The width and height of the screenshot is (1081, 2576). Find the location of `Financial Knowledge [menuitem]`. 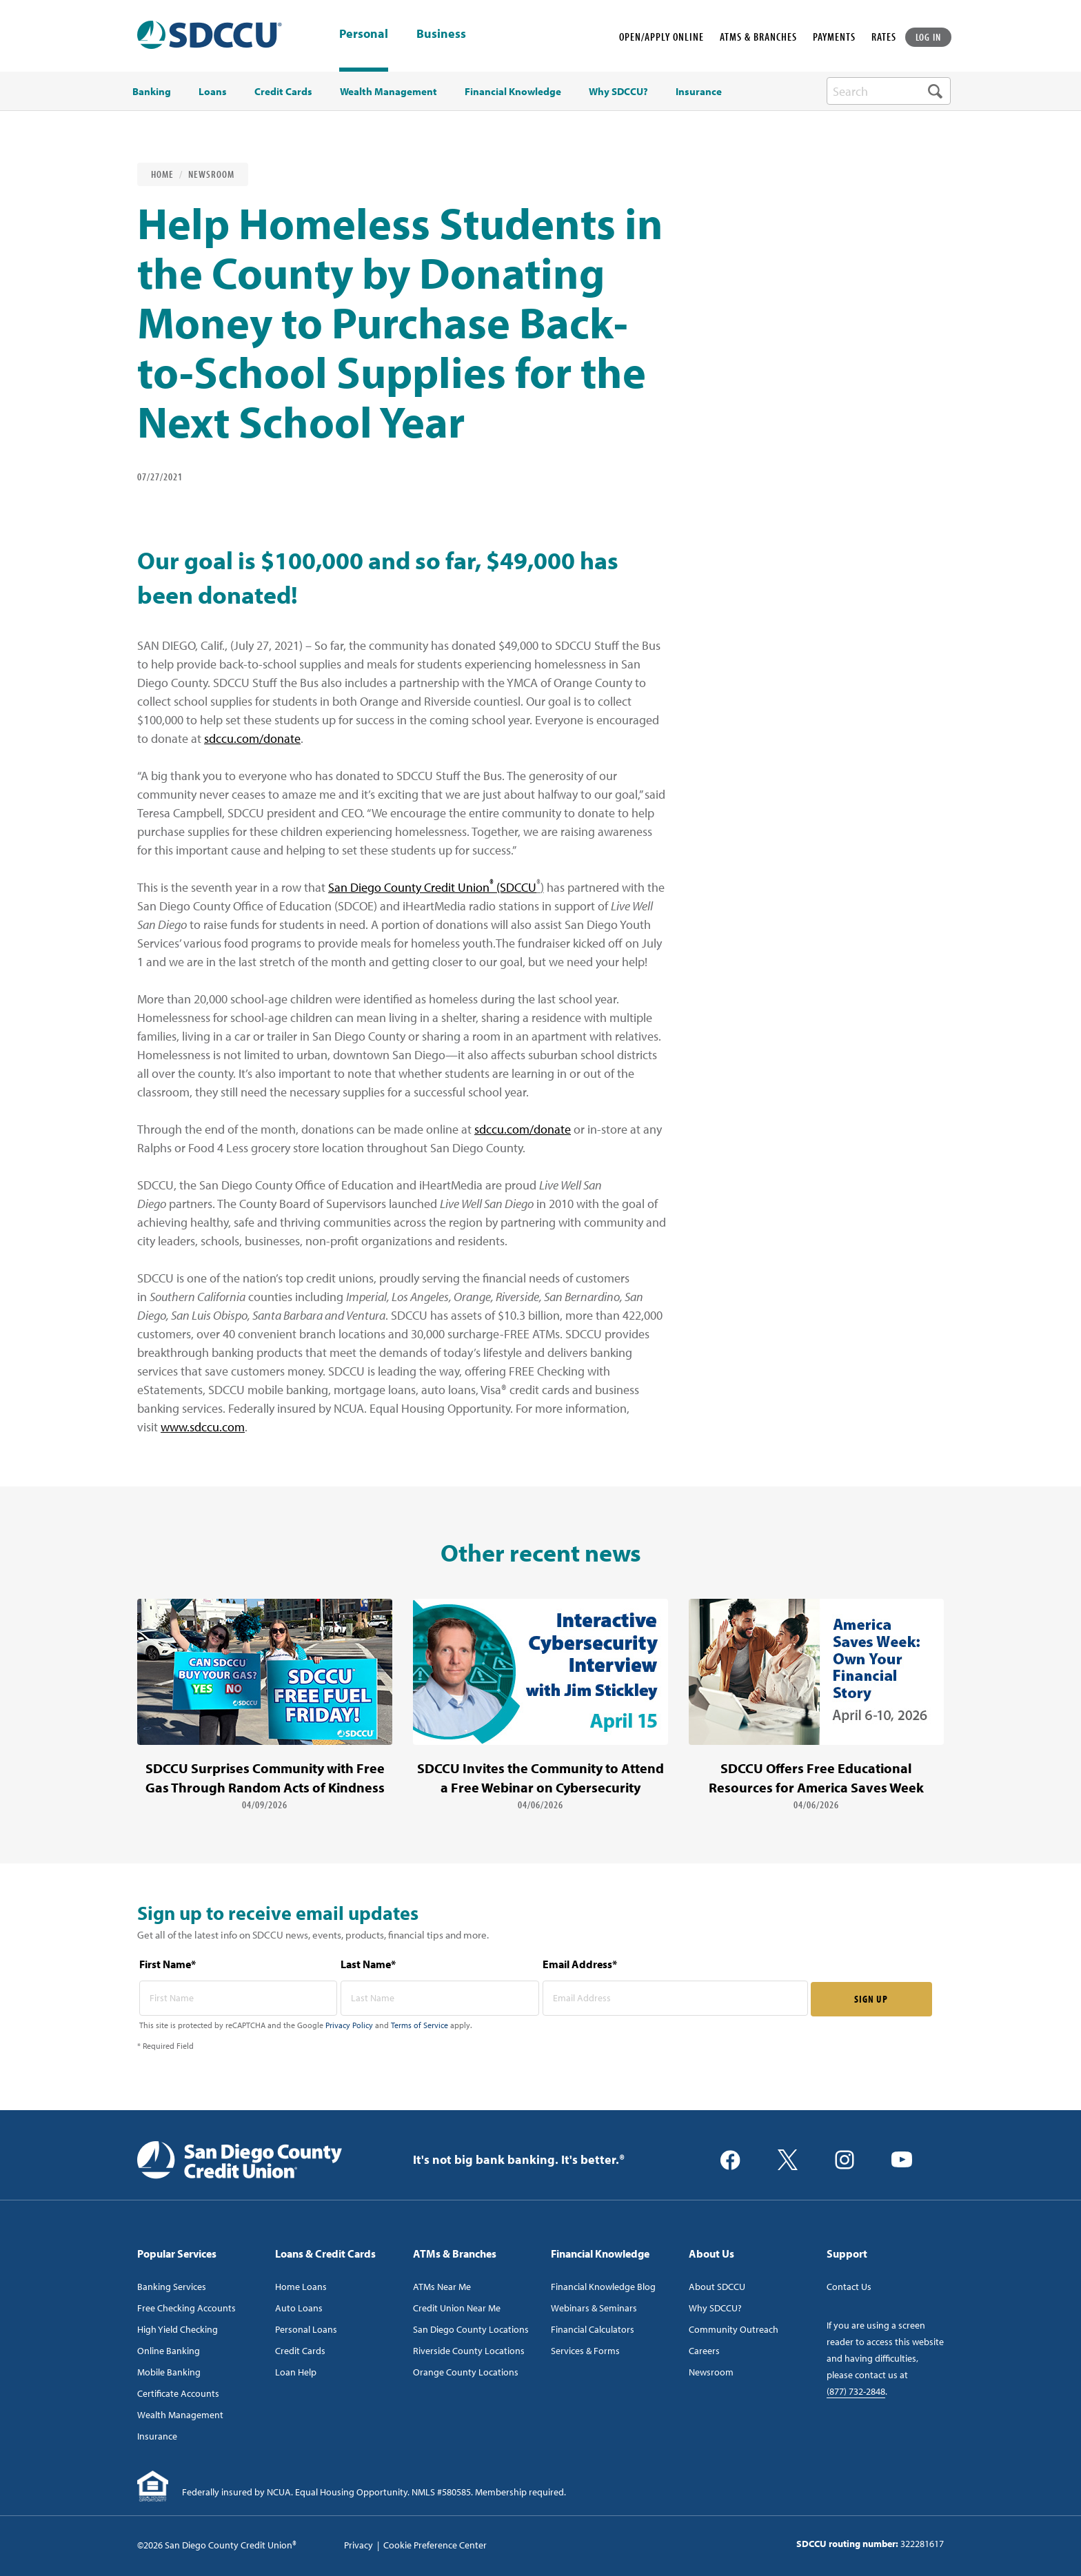

Financial Knowledge [menuitem] is located at coordinates (513, 91).